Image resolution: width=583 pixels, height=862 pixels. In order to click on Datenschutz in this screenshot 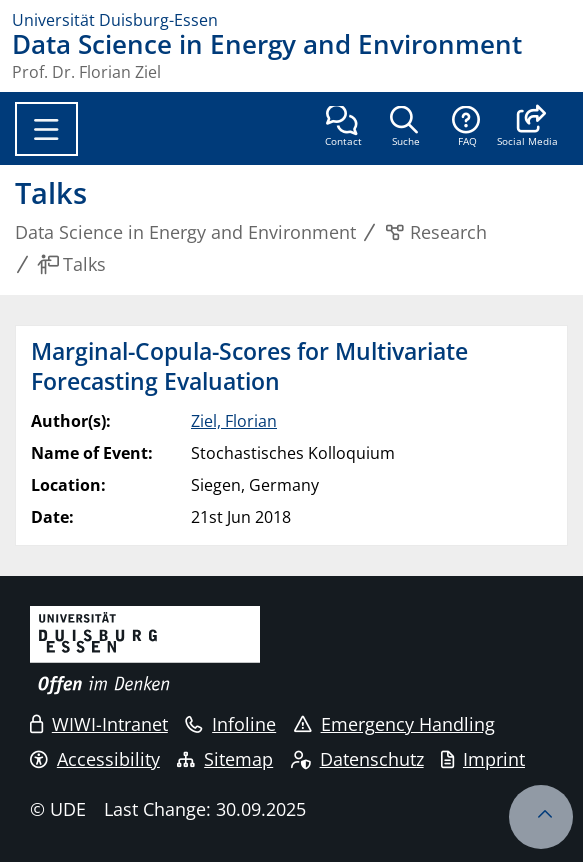, I will do `click(357, 759)`.